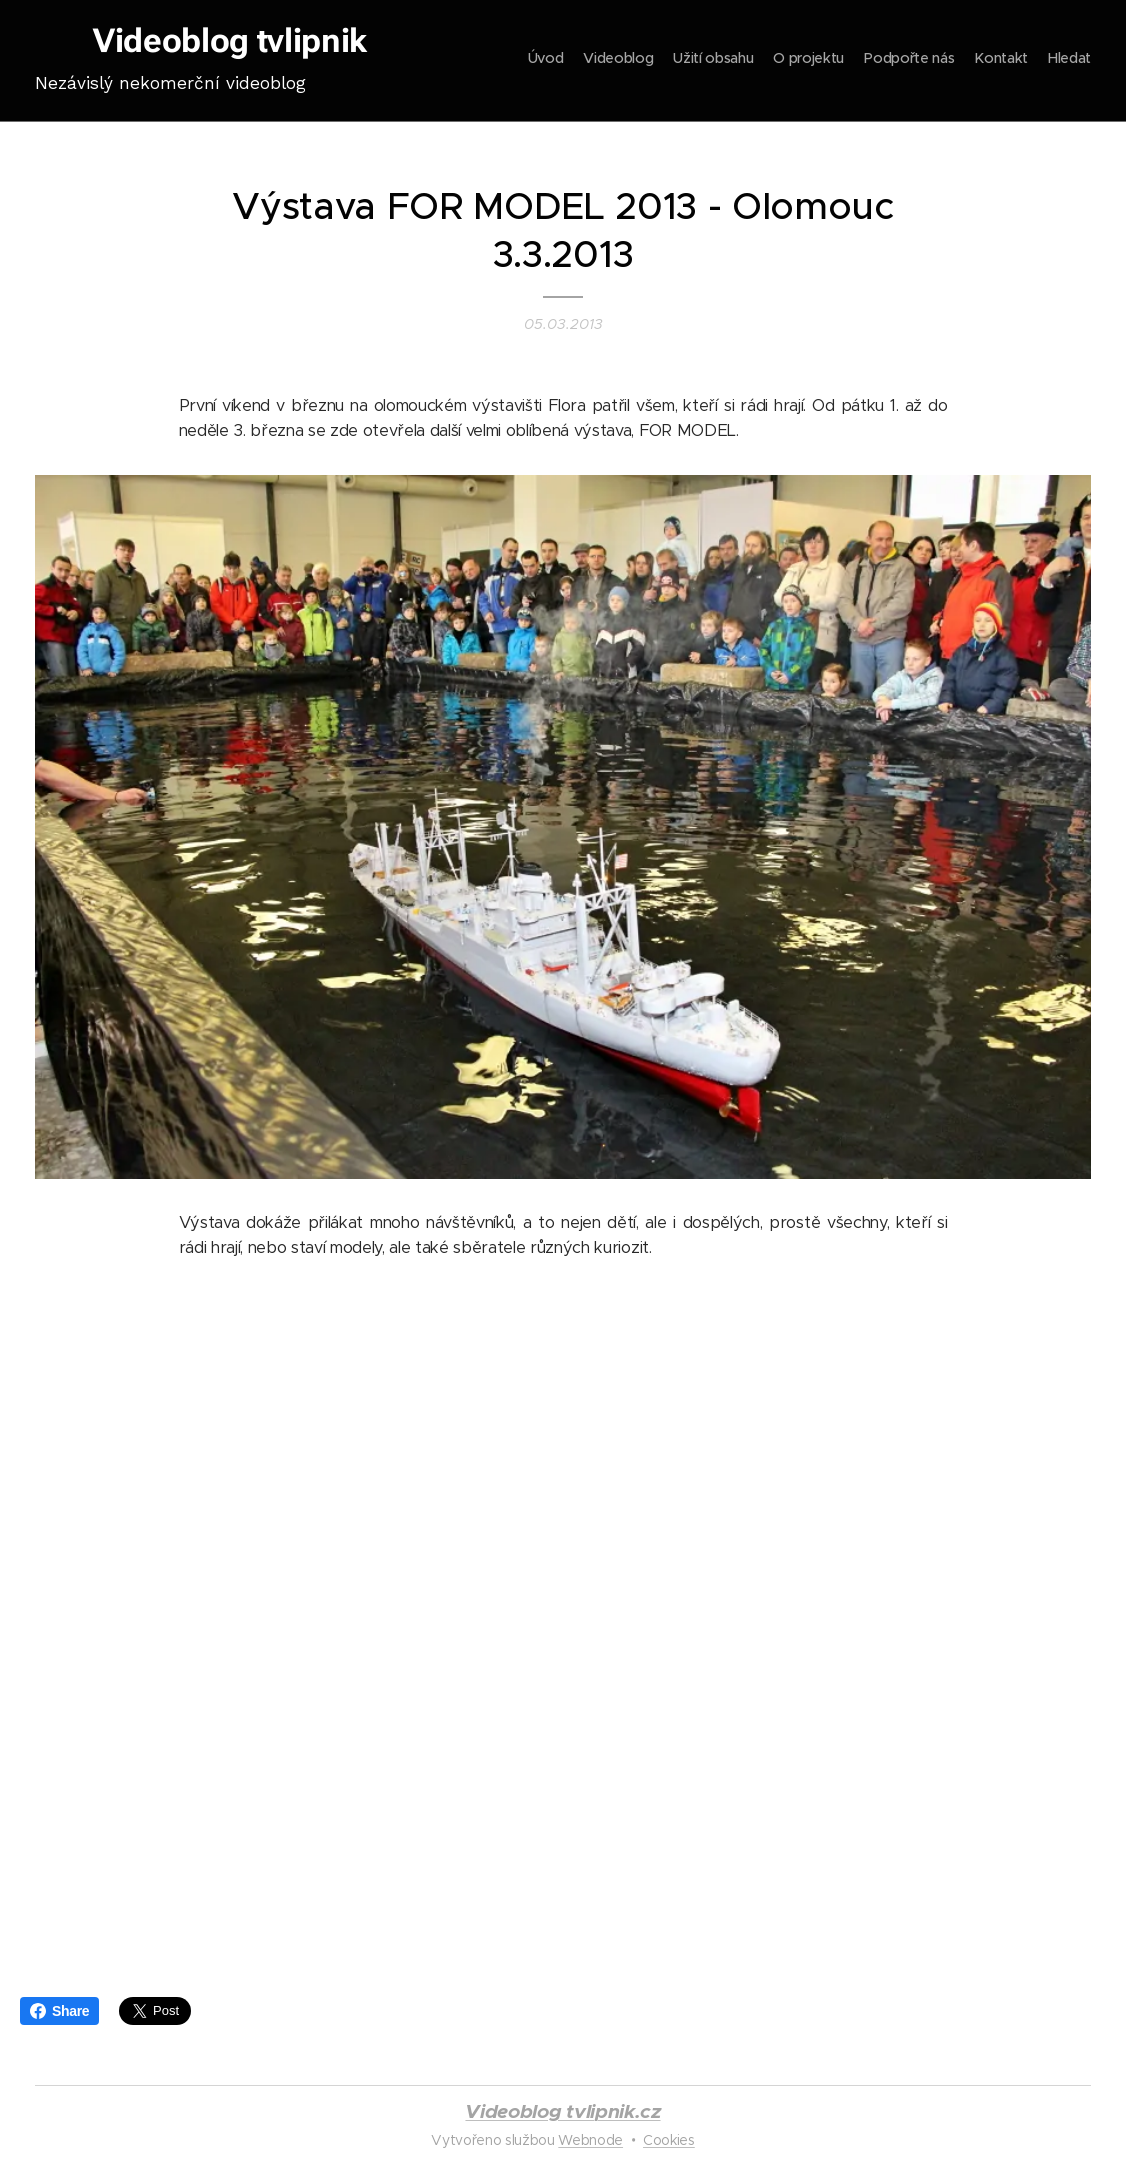 Image resolution: width=1126 pixels, height=2162 pixels. Describe the element at coordinates (973, 61) in the screenshot. I see `[menuitem]` at that location.